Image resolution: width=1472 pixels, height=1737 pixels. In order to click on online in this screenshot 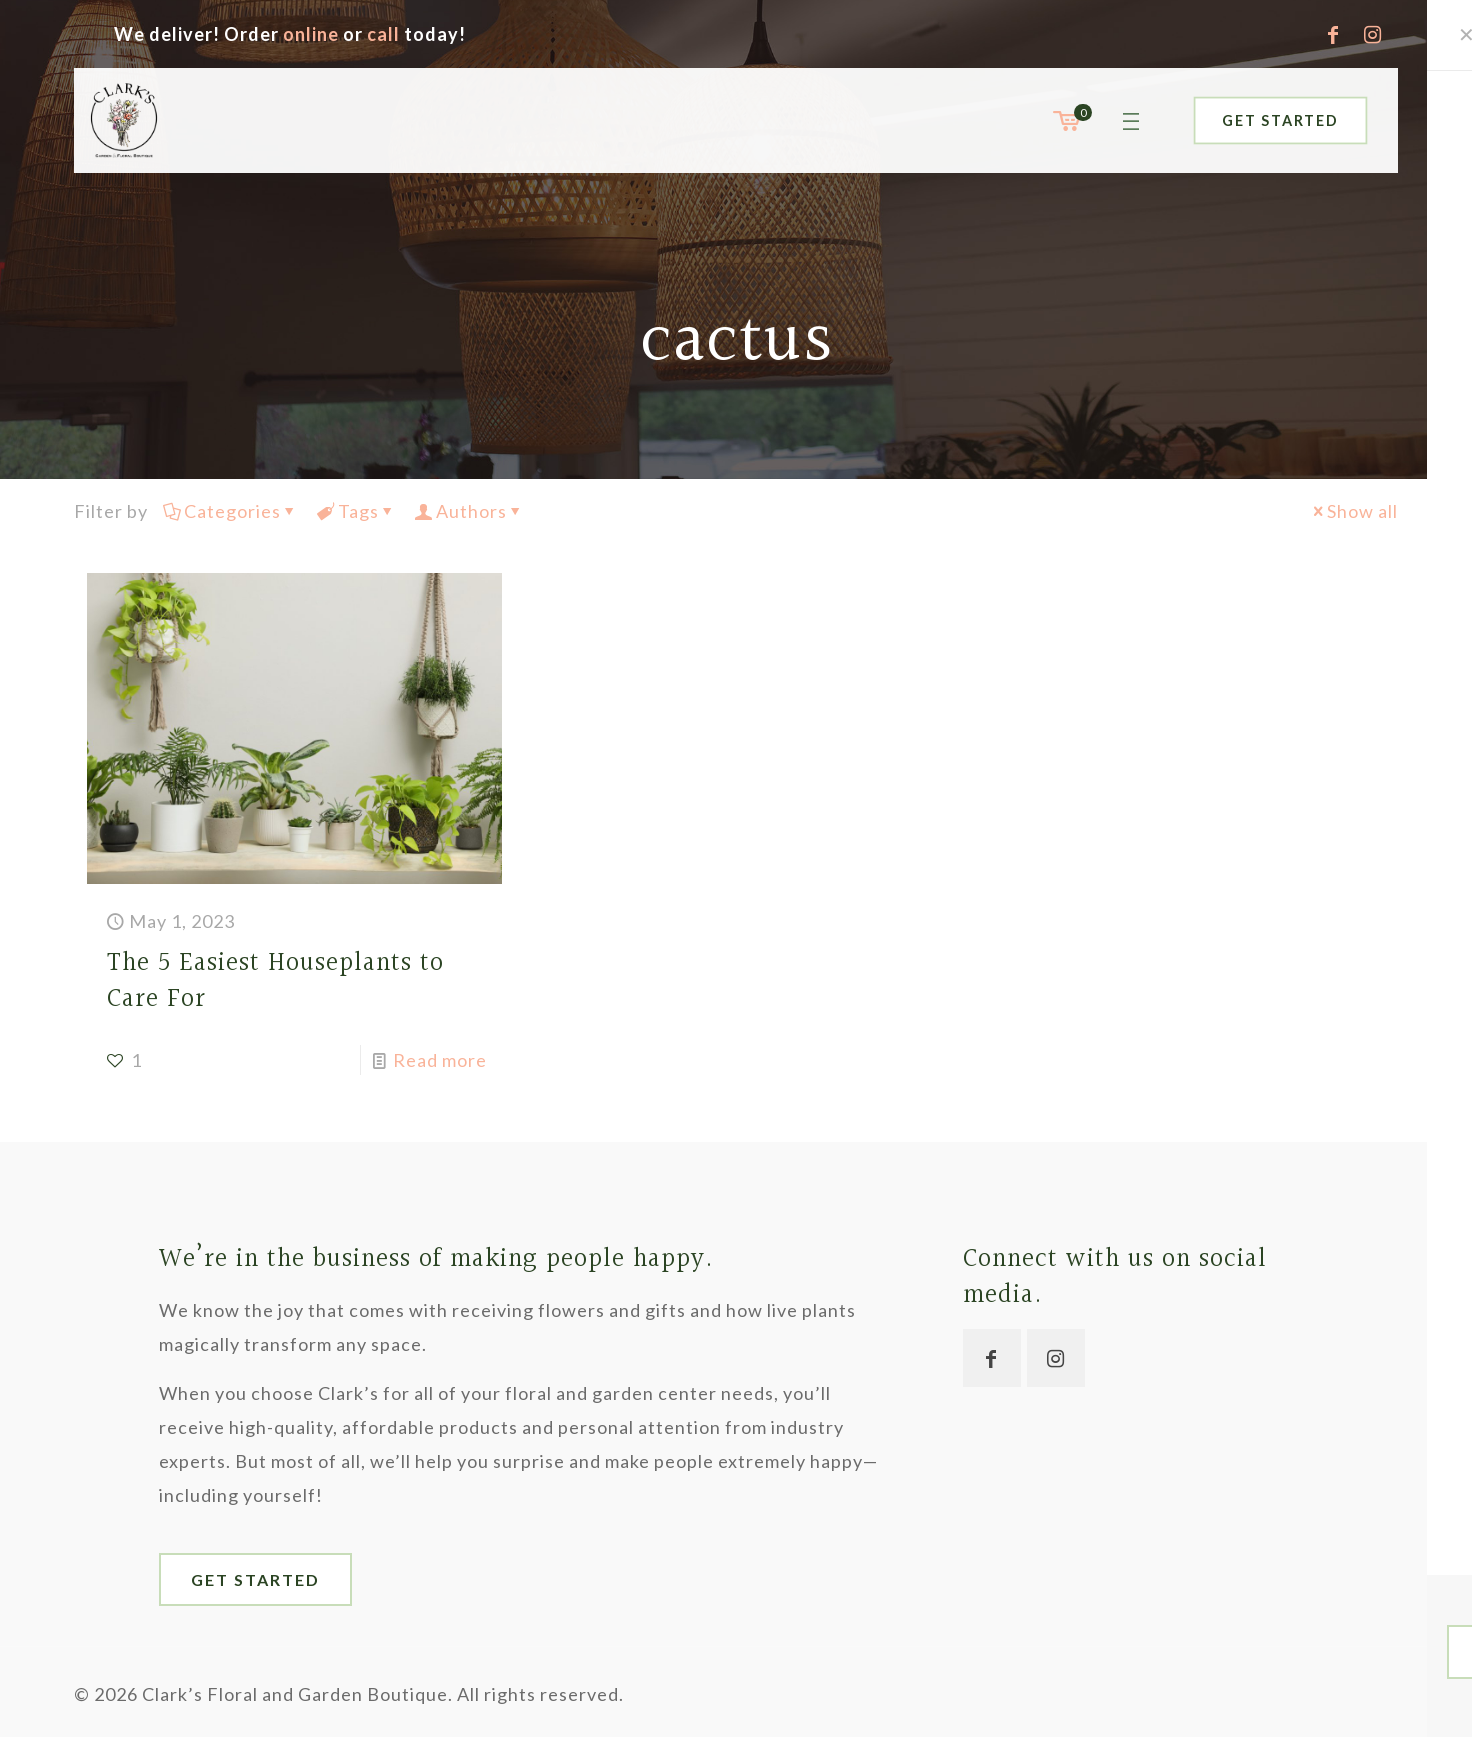, I will do `click(311, 34)`.